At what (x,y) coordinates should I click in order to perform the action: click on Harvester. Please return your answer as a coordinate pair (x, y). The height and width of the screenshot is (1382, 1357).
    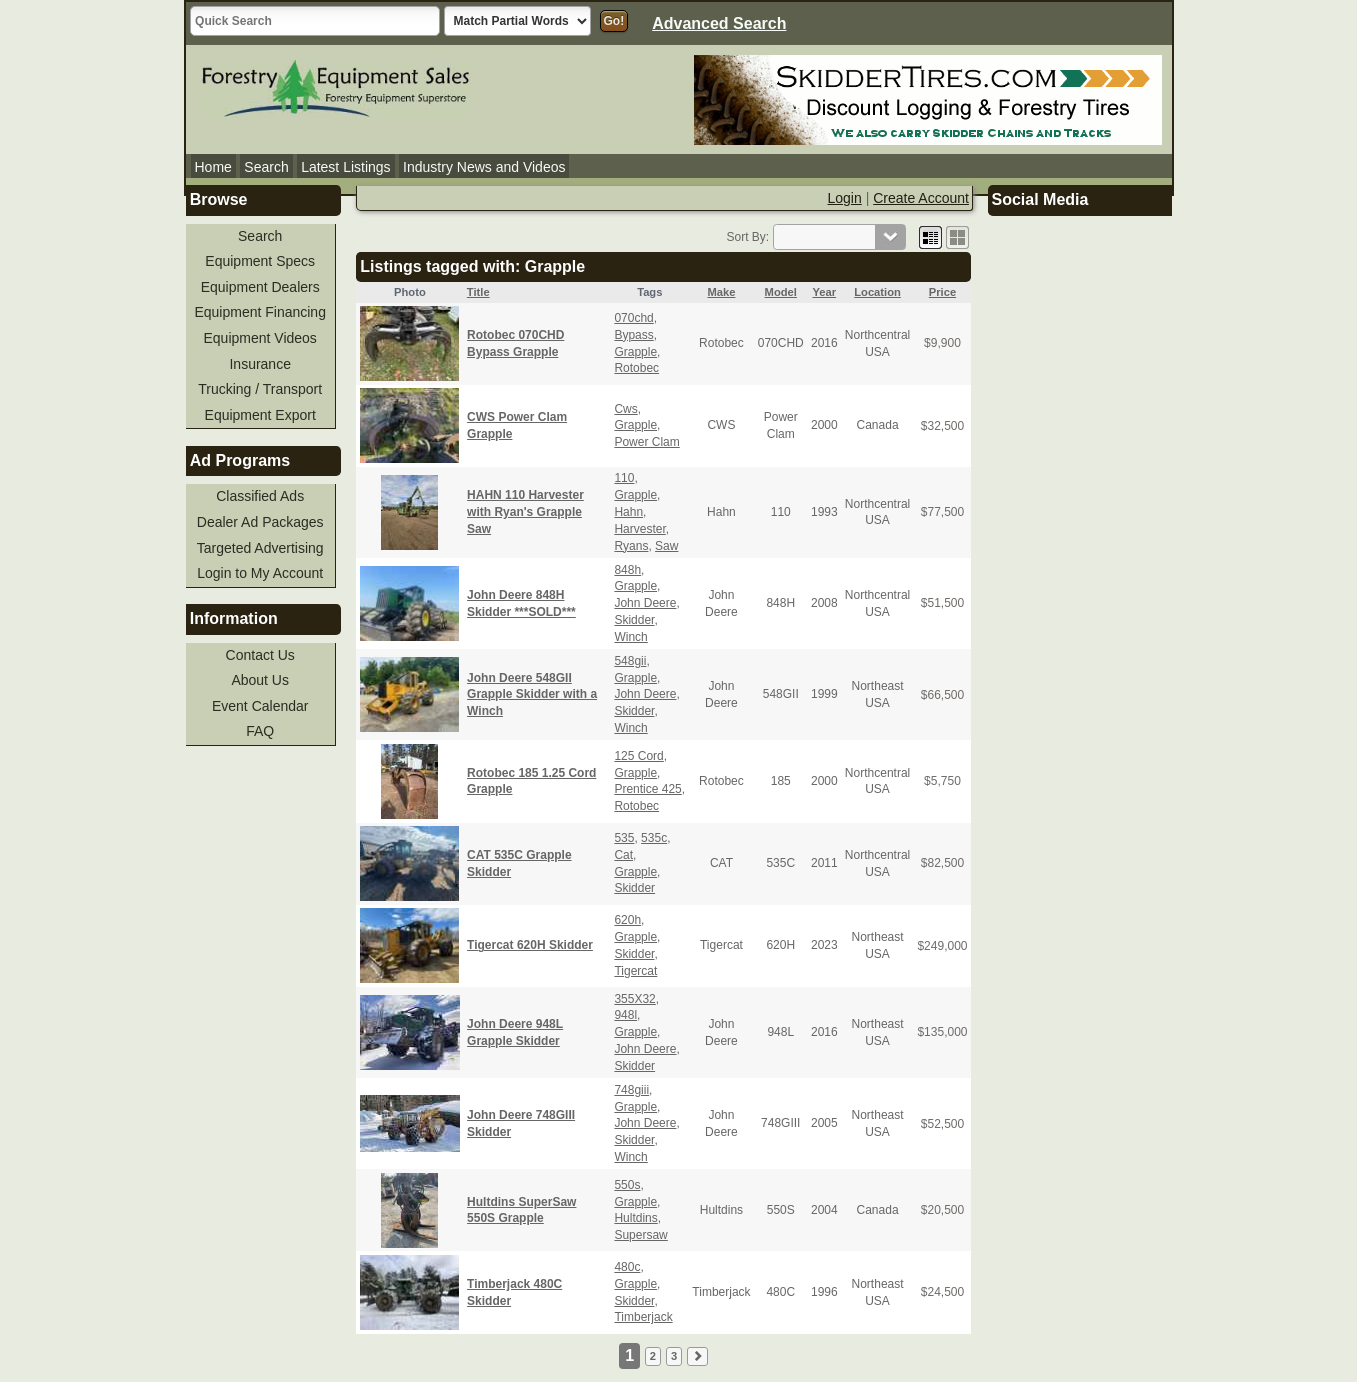
    Looking at the image, I should click on (639, 529).